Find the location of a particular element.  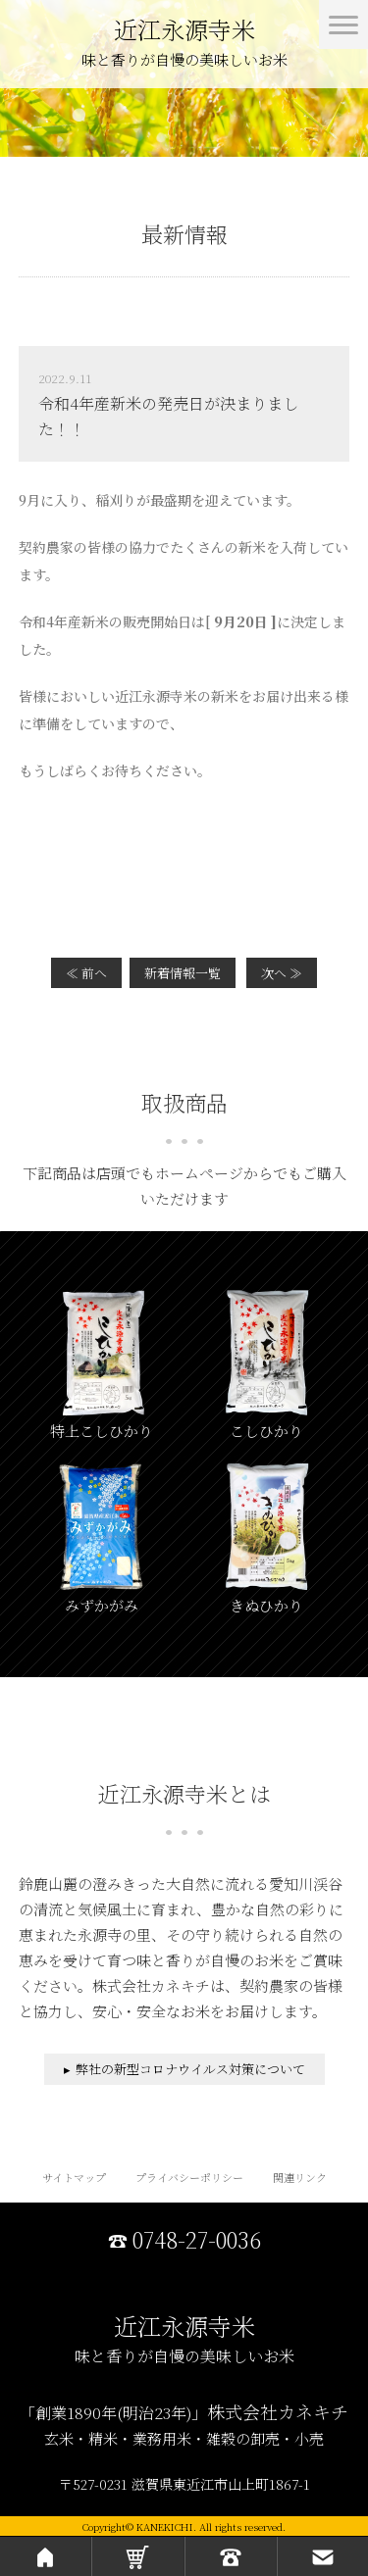

弊社の新型コロナウイルス対策について is located at coordinates (190, 2068).